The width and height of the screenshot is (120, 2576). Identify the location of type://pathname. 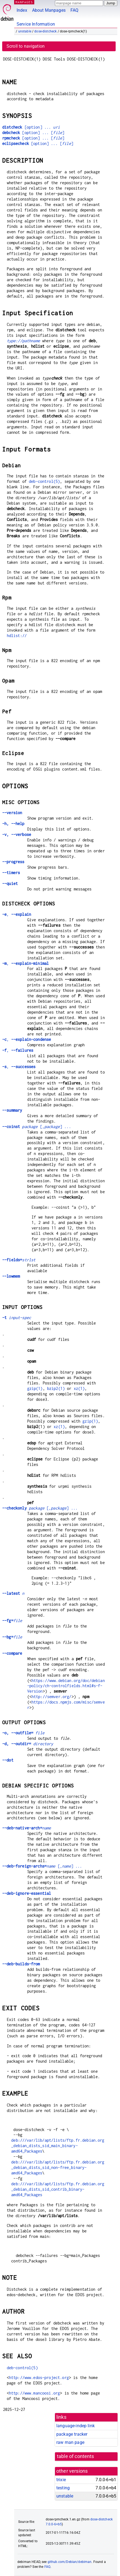
(23, 340).